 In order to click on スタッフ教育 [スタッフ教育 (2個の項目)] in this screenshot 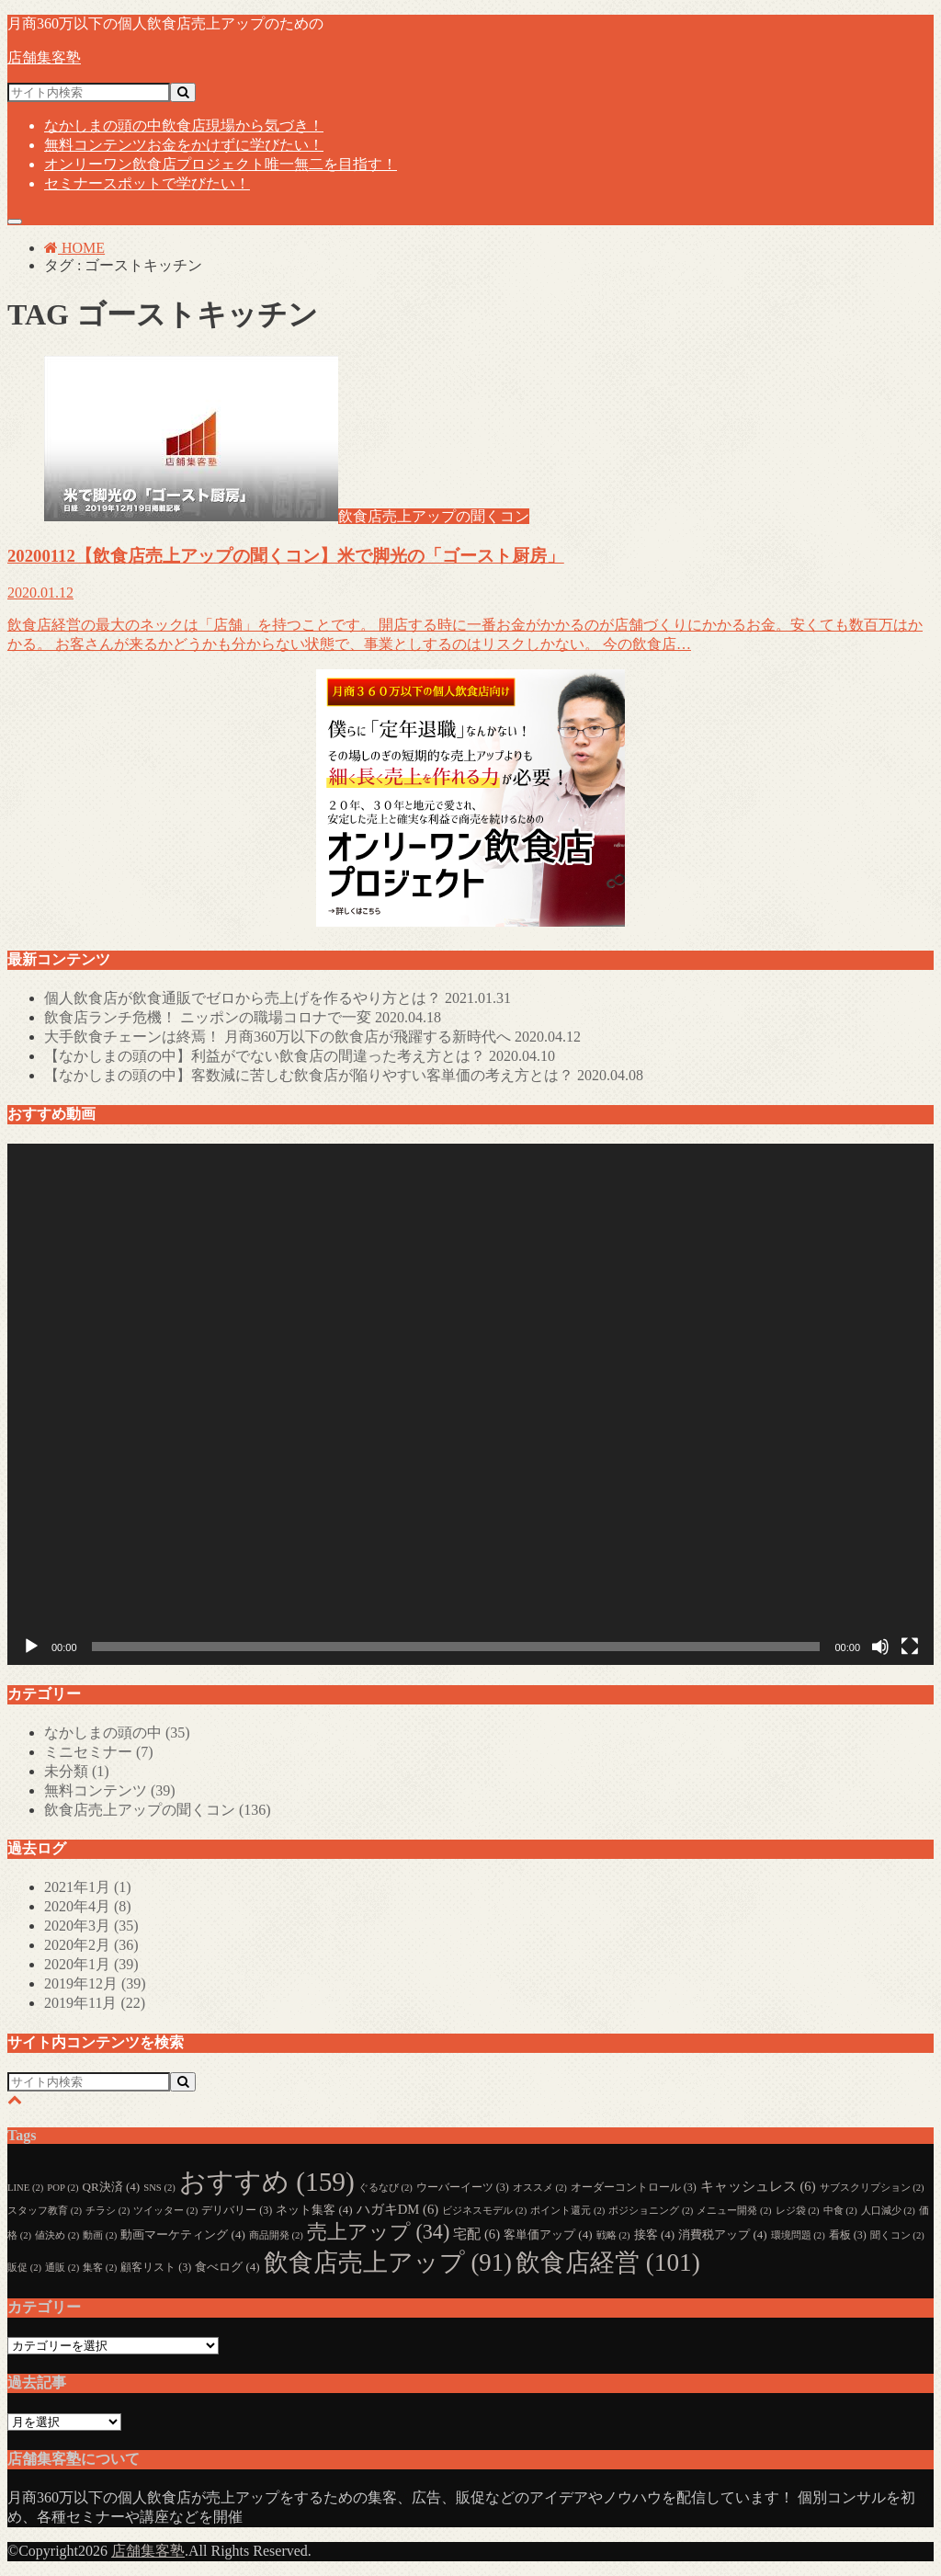, I will do `click(44, 2211)`.